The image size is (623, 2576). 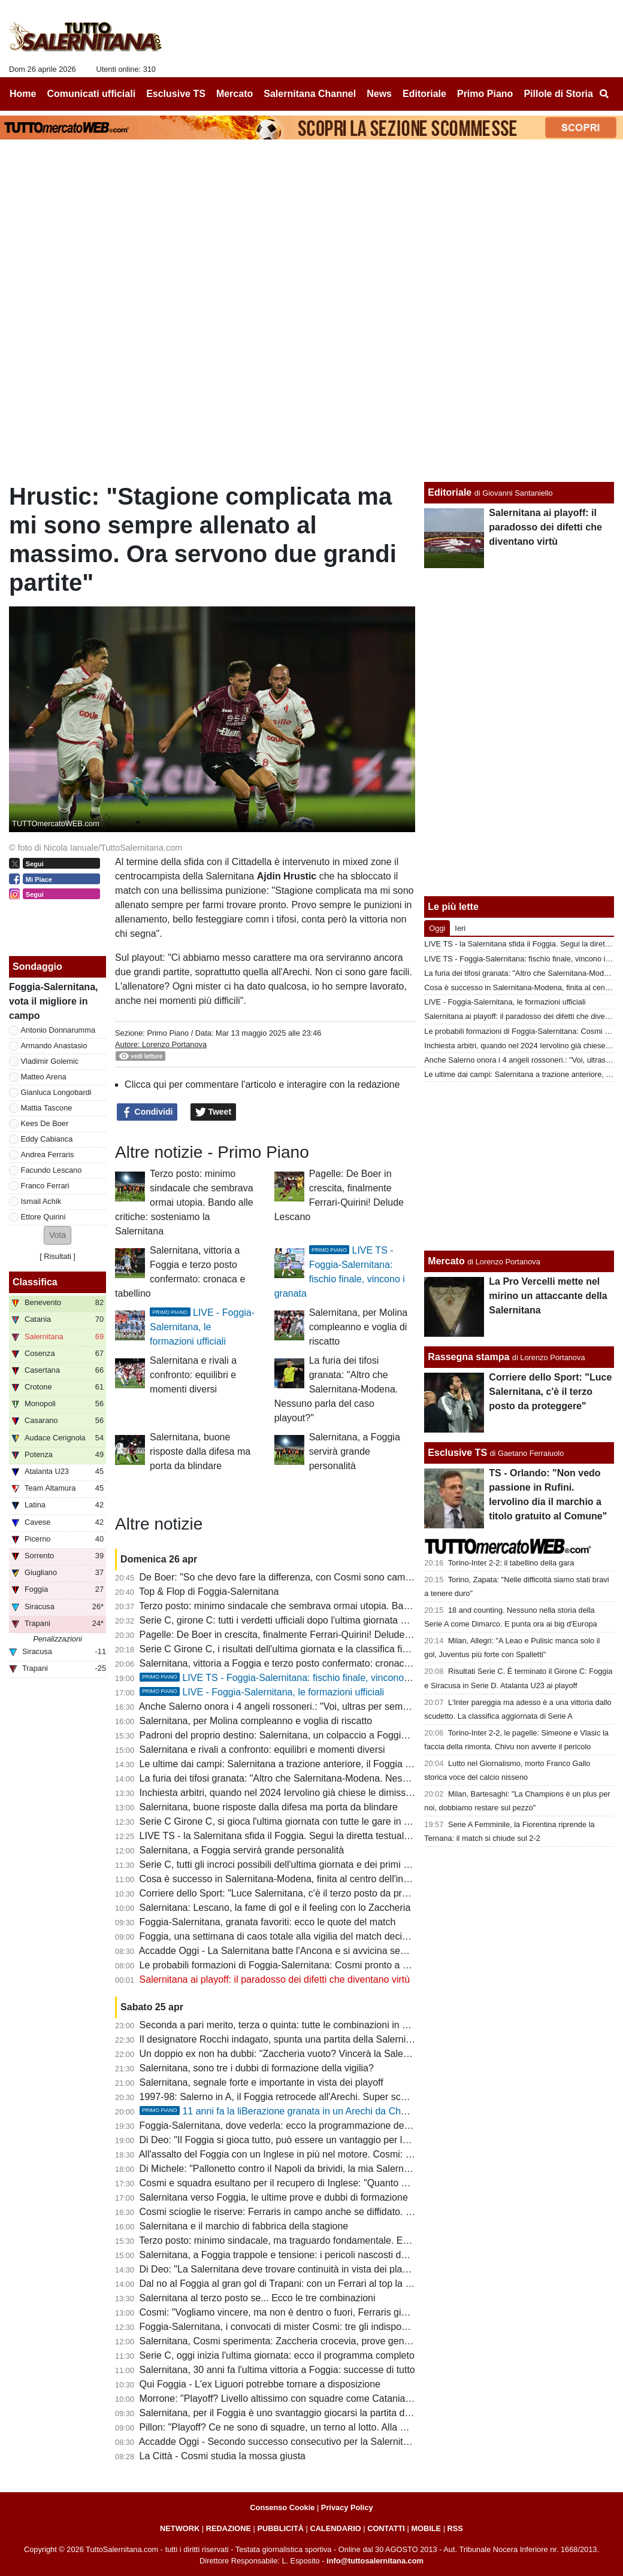 What do you see at coordinates (319, 1951) in the screenshot?
I see `Accadde Oggi - La Salernitana batte l'Ancona e si avvicina sempre di più alla Serie A` at bounding box center [319, 1951].